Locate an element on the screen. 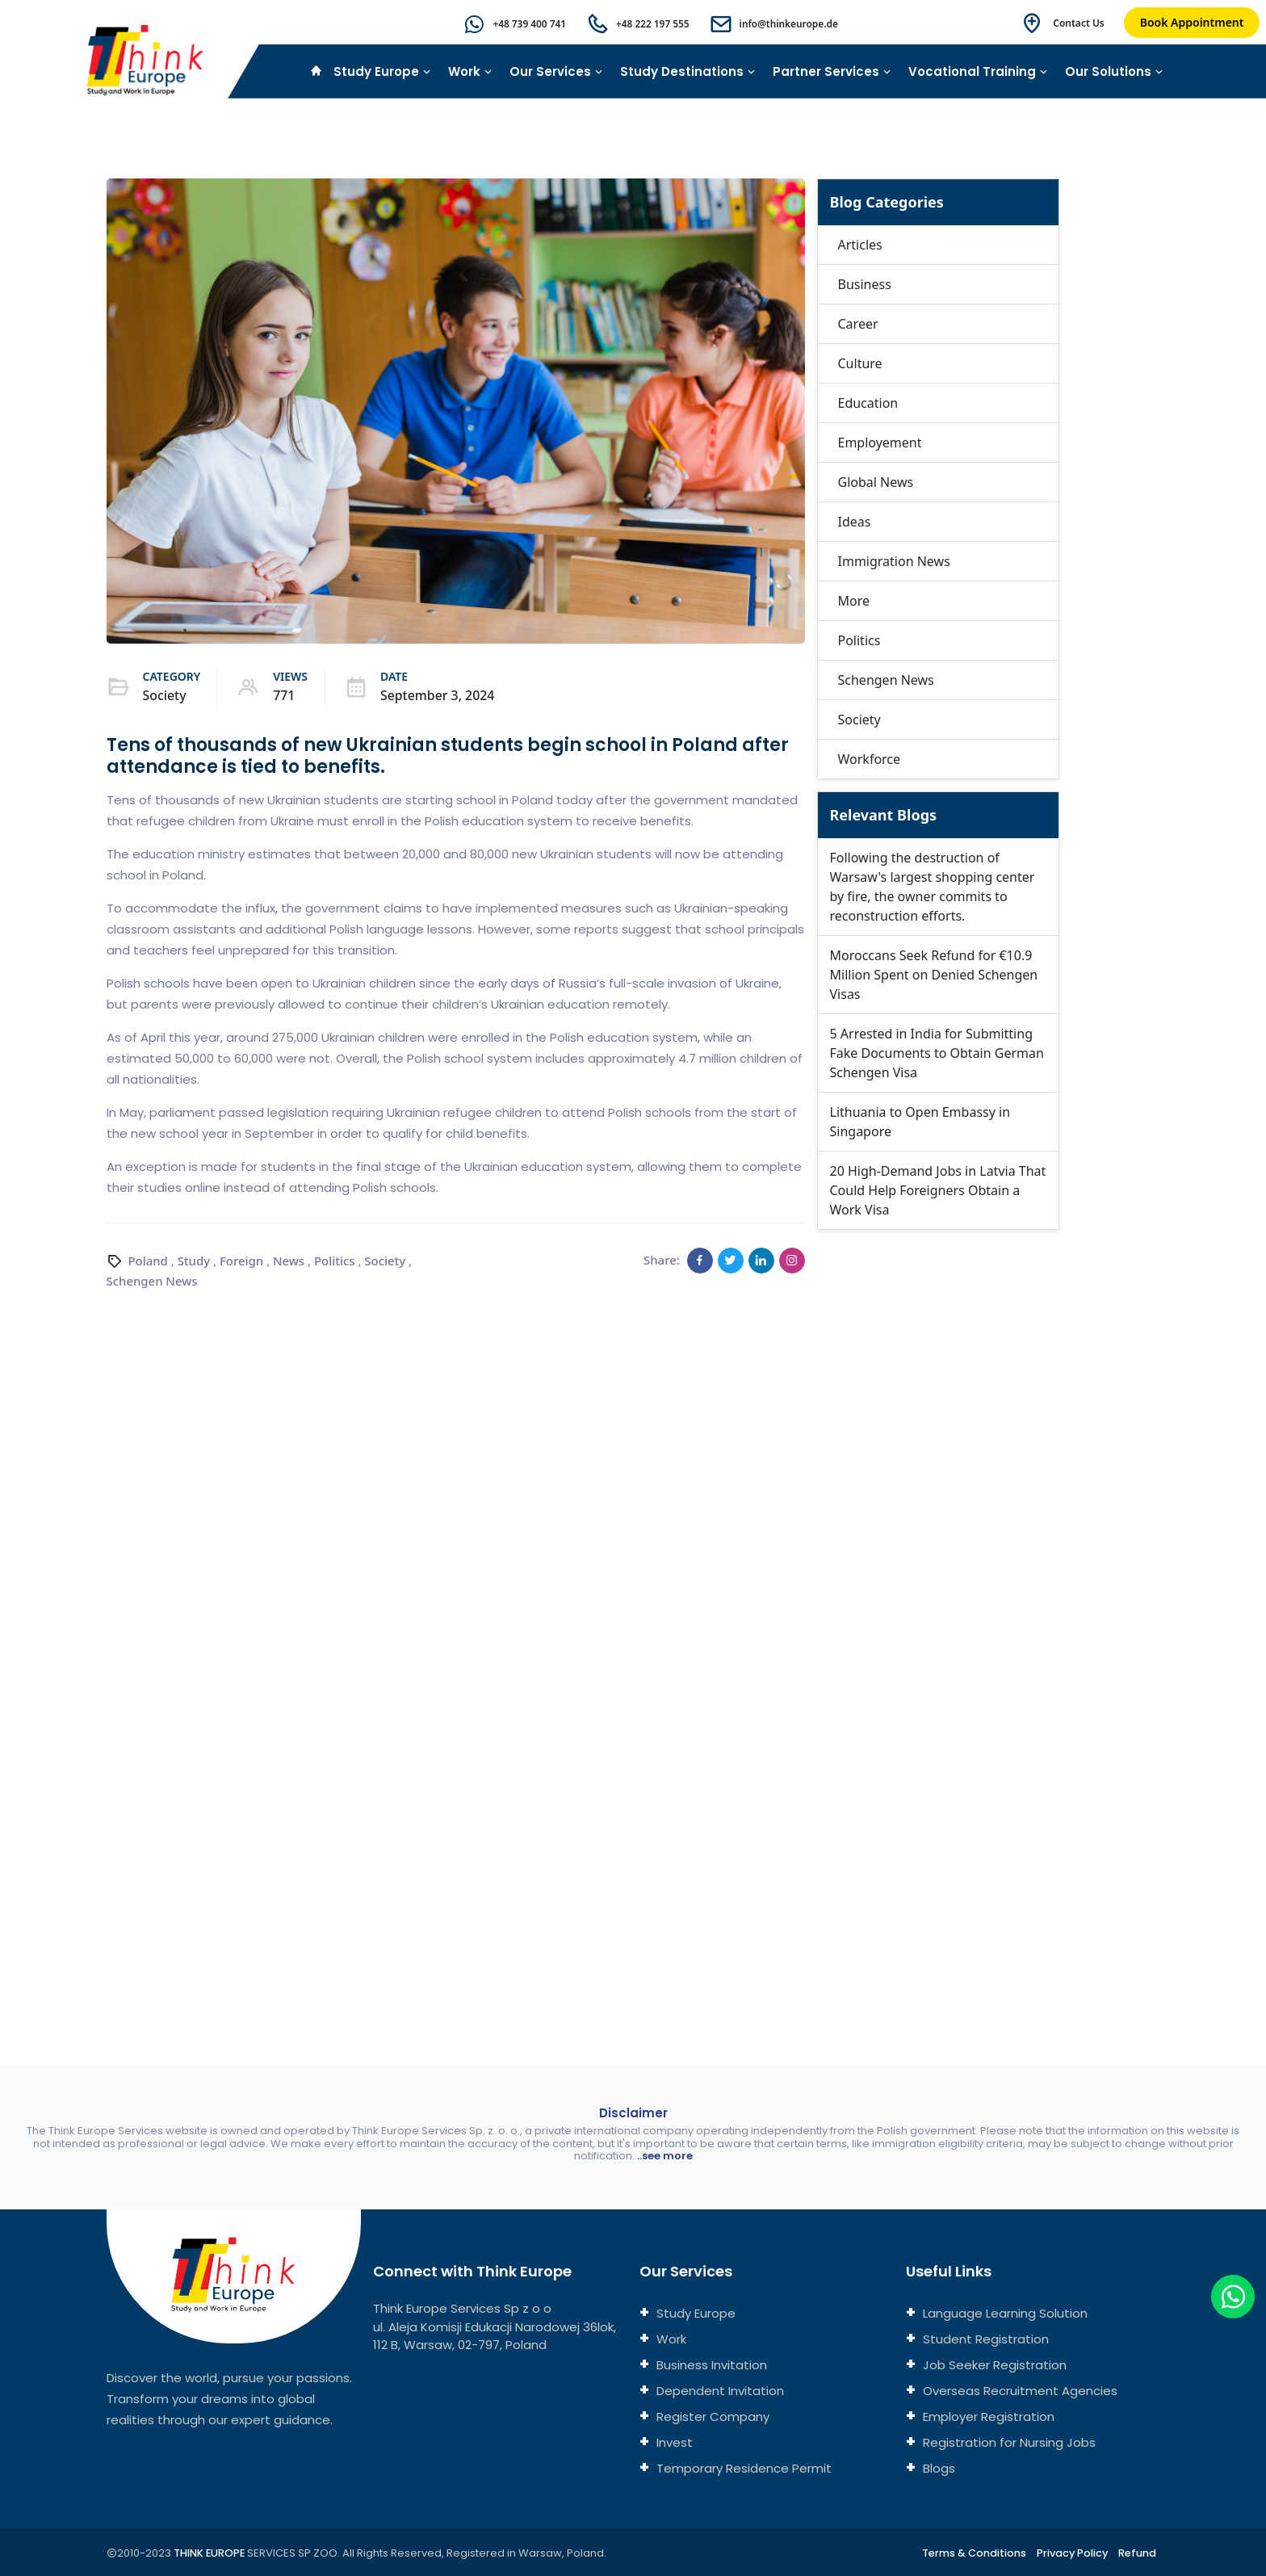  Invest is located at coordinates (673, 2442).